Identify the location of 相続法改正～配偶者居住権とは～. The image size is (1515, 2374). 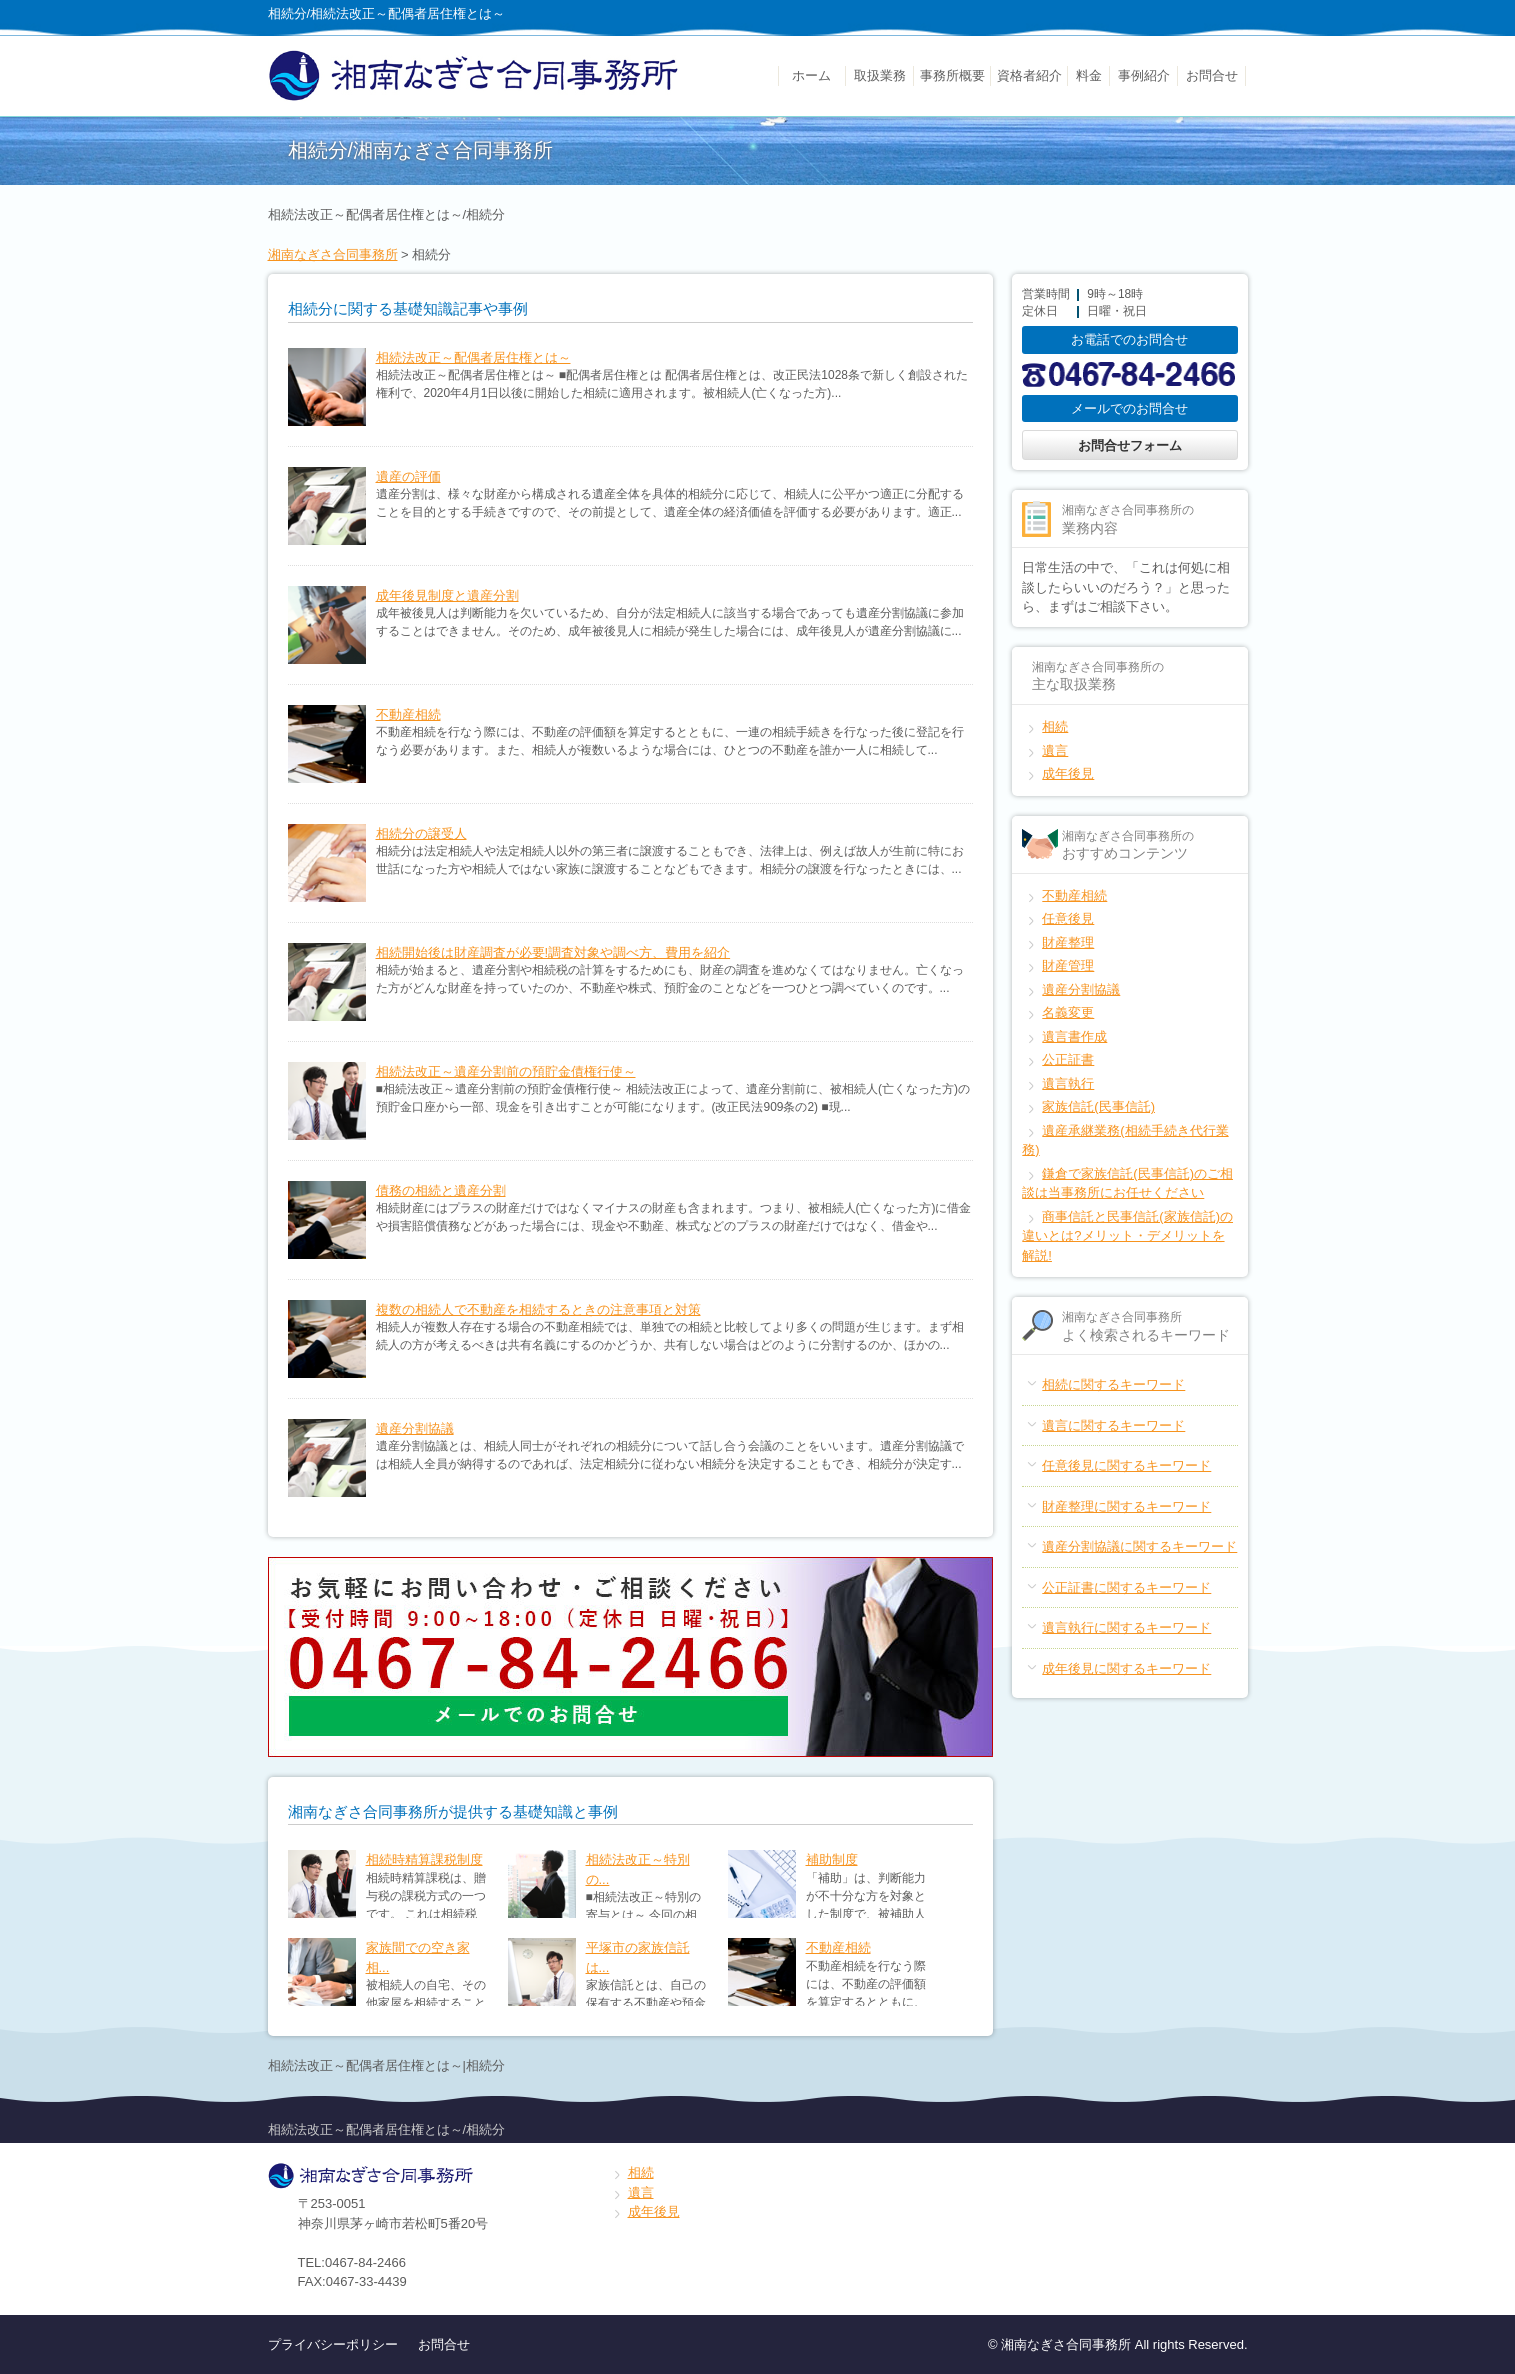
(473, 357).